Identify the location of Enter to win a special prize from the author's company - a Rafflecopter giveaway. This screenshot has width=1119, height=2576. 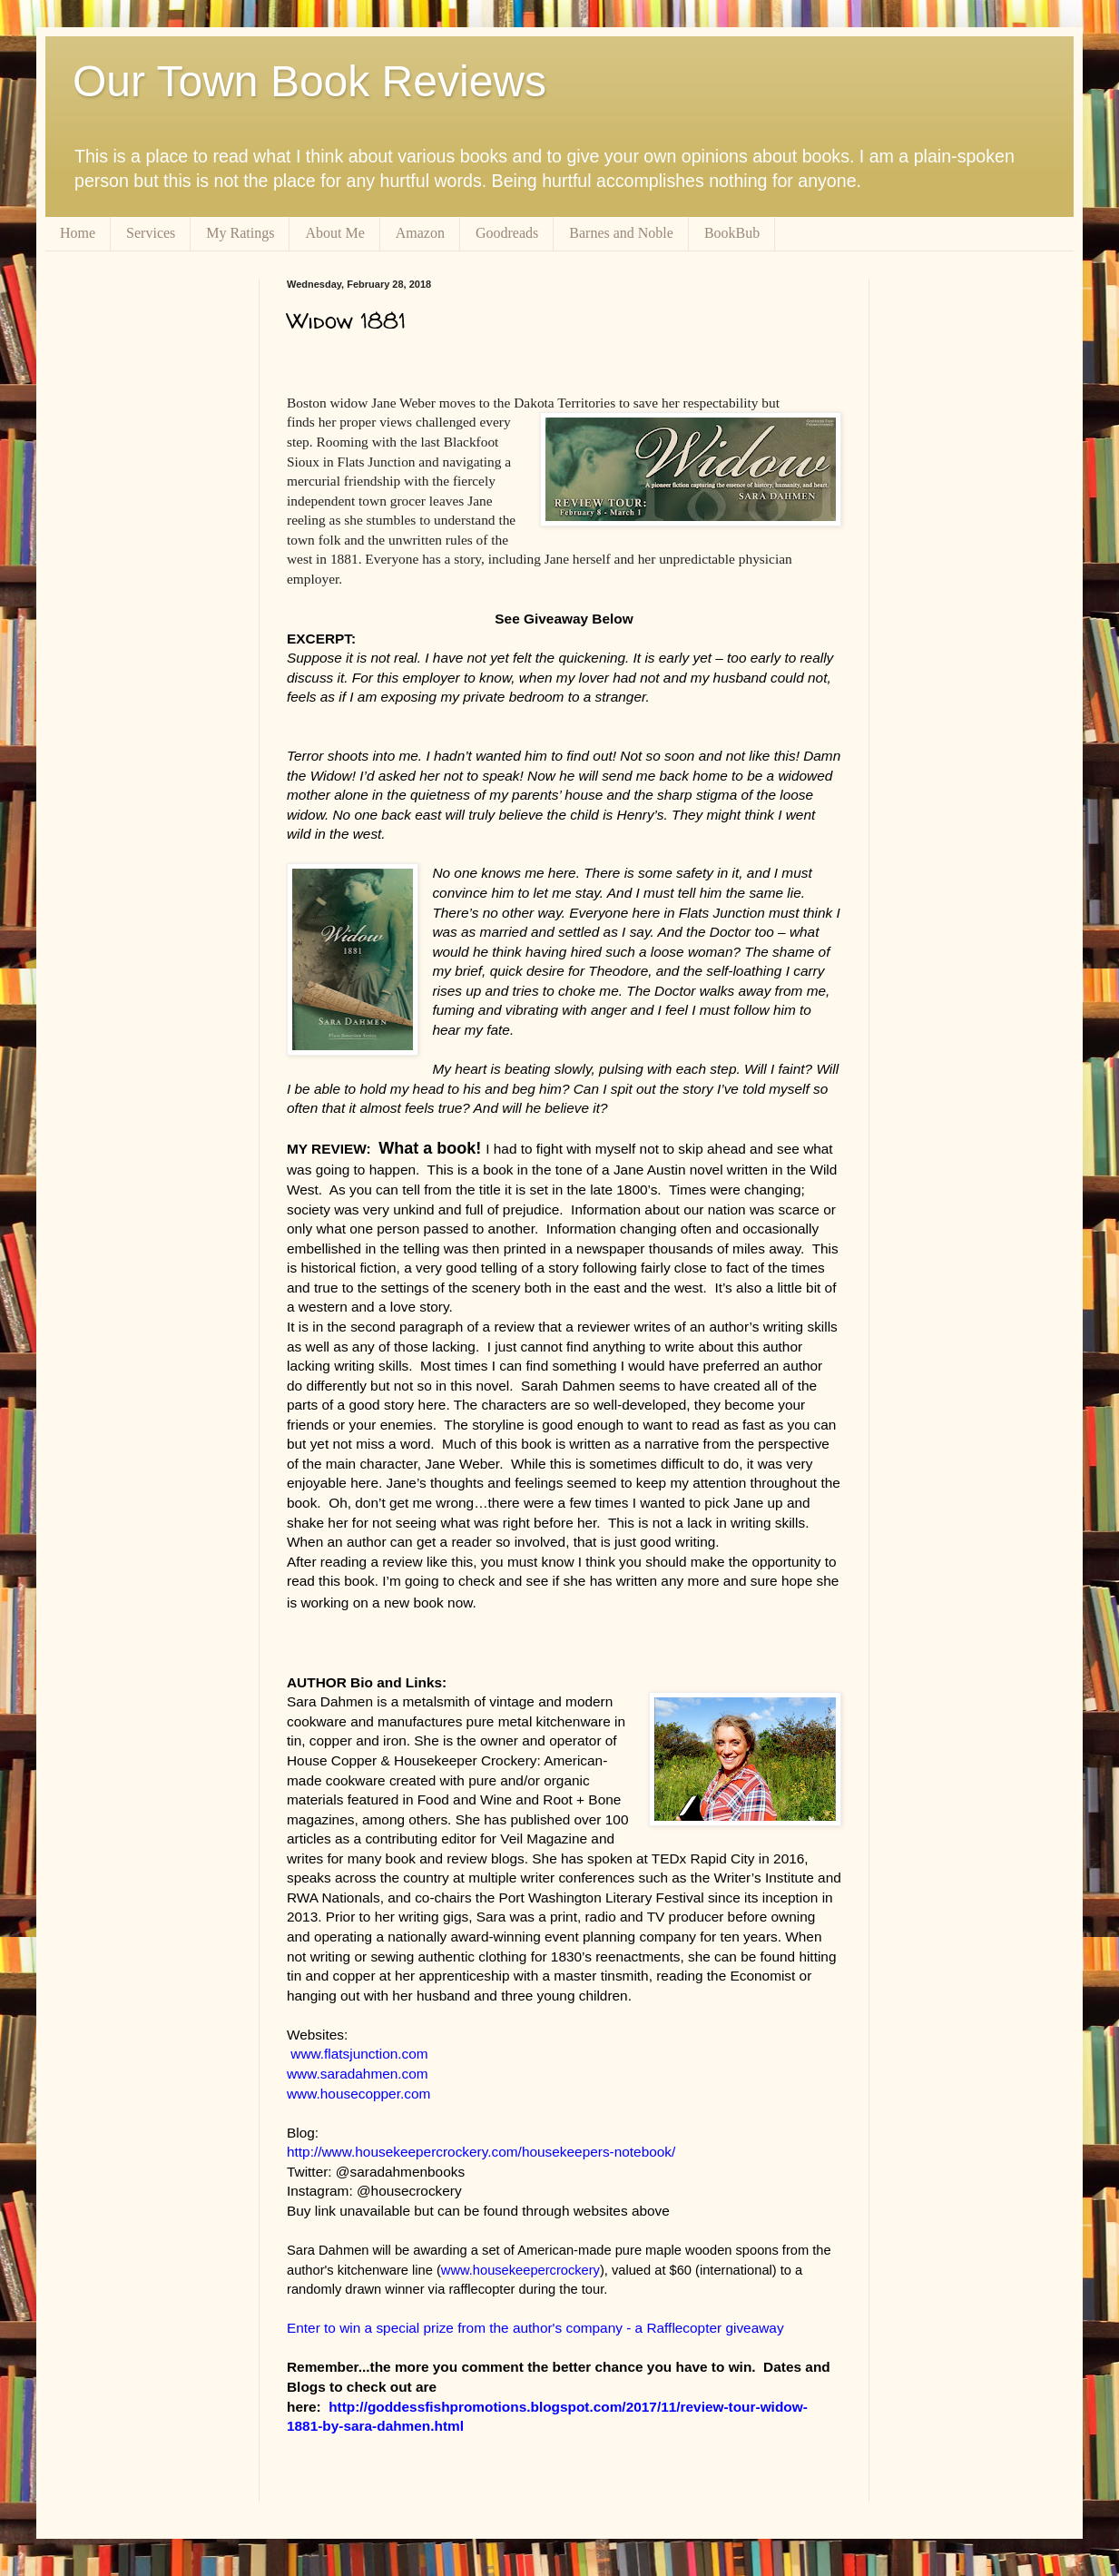
(535, 2327).